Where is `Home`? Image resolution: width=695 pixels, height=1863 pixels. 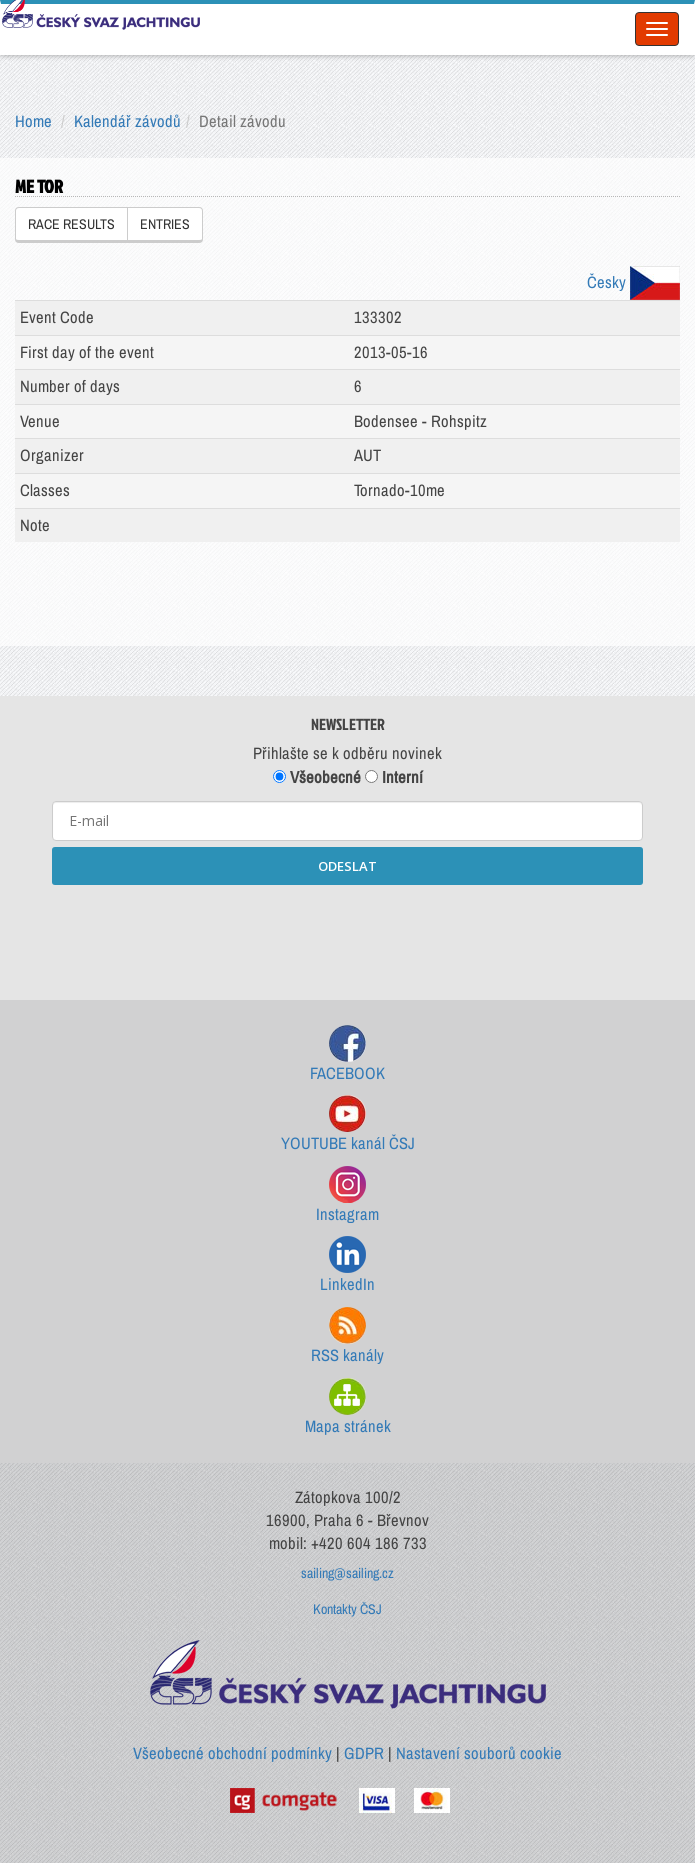
Home is located at coordinates (33, 121).